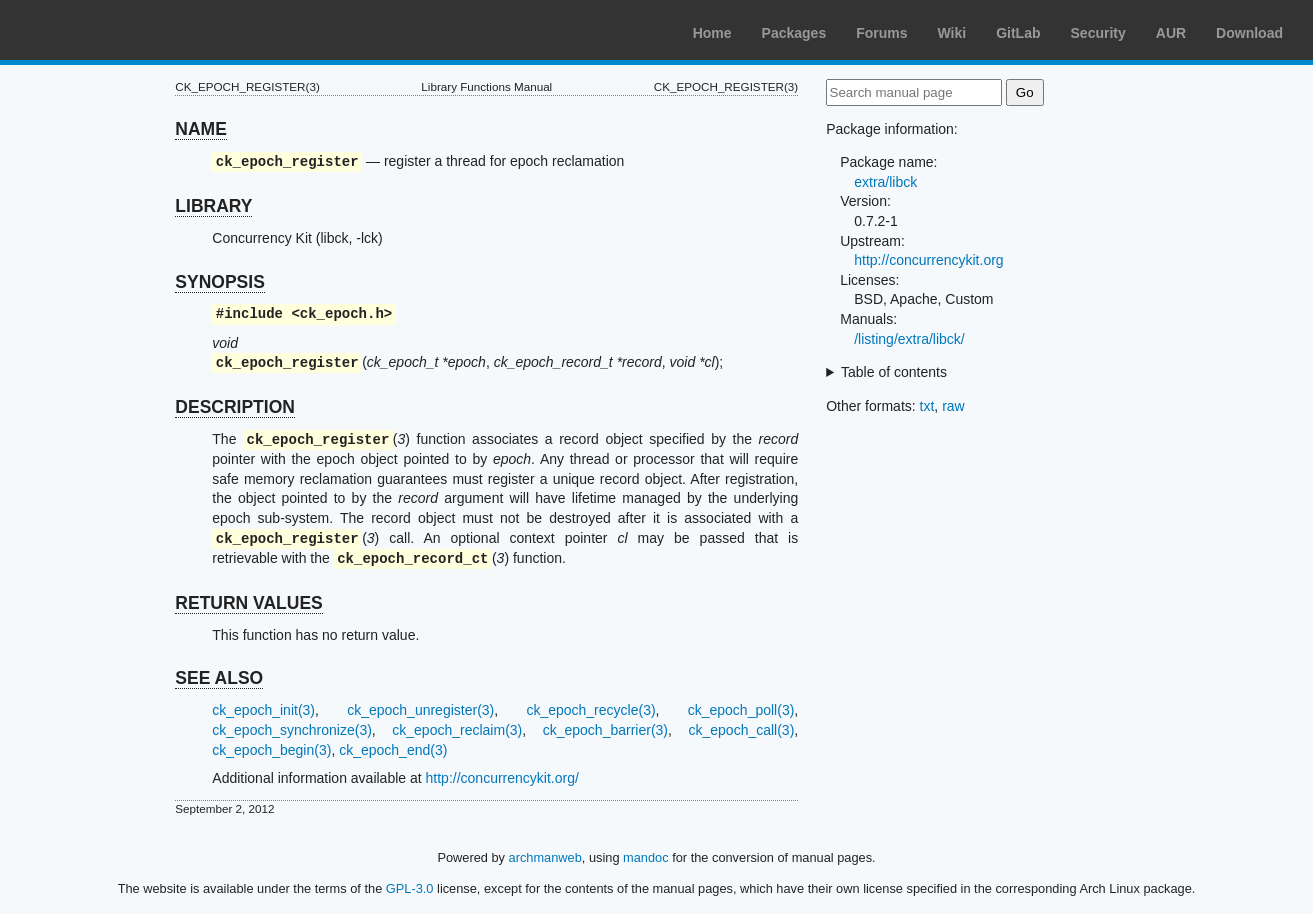 The width and height of the screenshot is (1313, 914). What do you see at coordinates (741, 730) in the screenshot?
I see `ck_epoch_call(3)` at bounding box center [741, 730].